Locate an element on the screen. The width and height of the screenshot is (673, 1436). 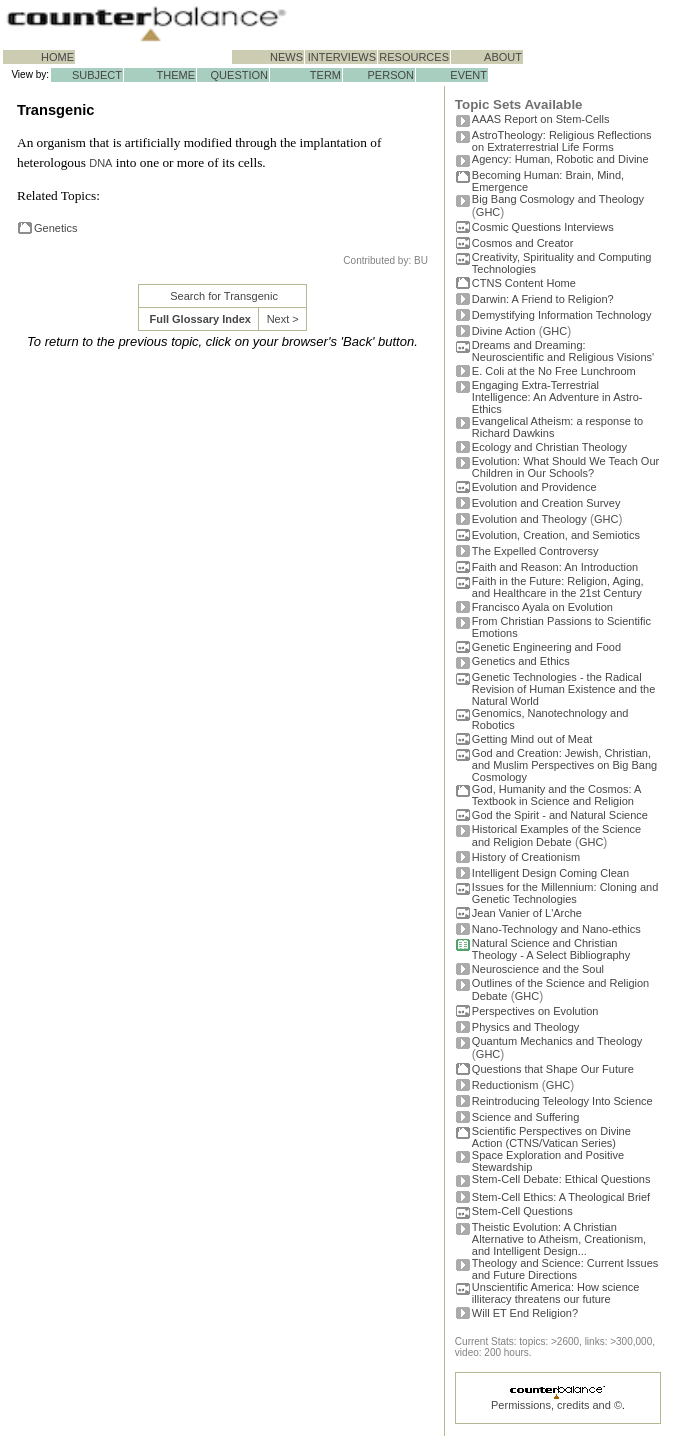
Nano-Technology and Nano-ethics is located at coordinates (556, 929).